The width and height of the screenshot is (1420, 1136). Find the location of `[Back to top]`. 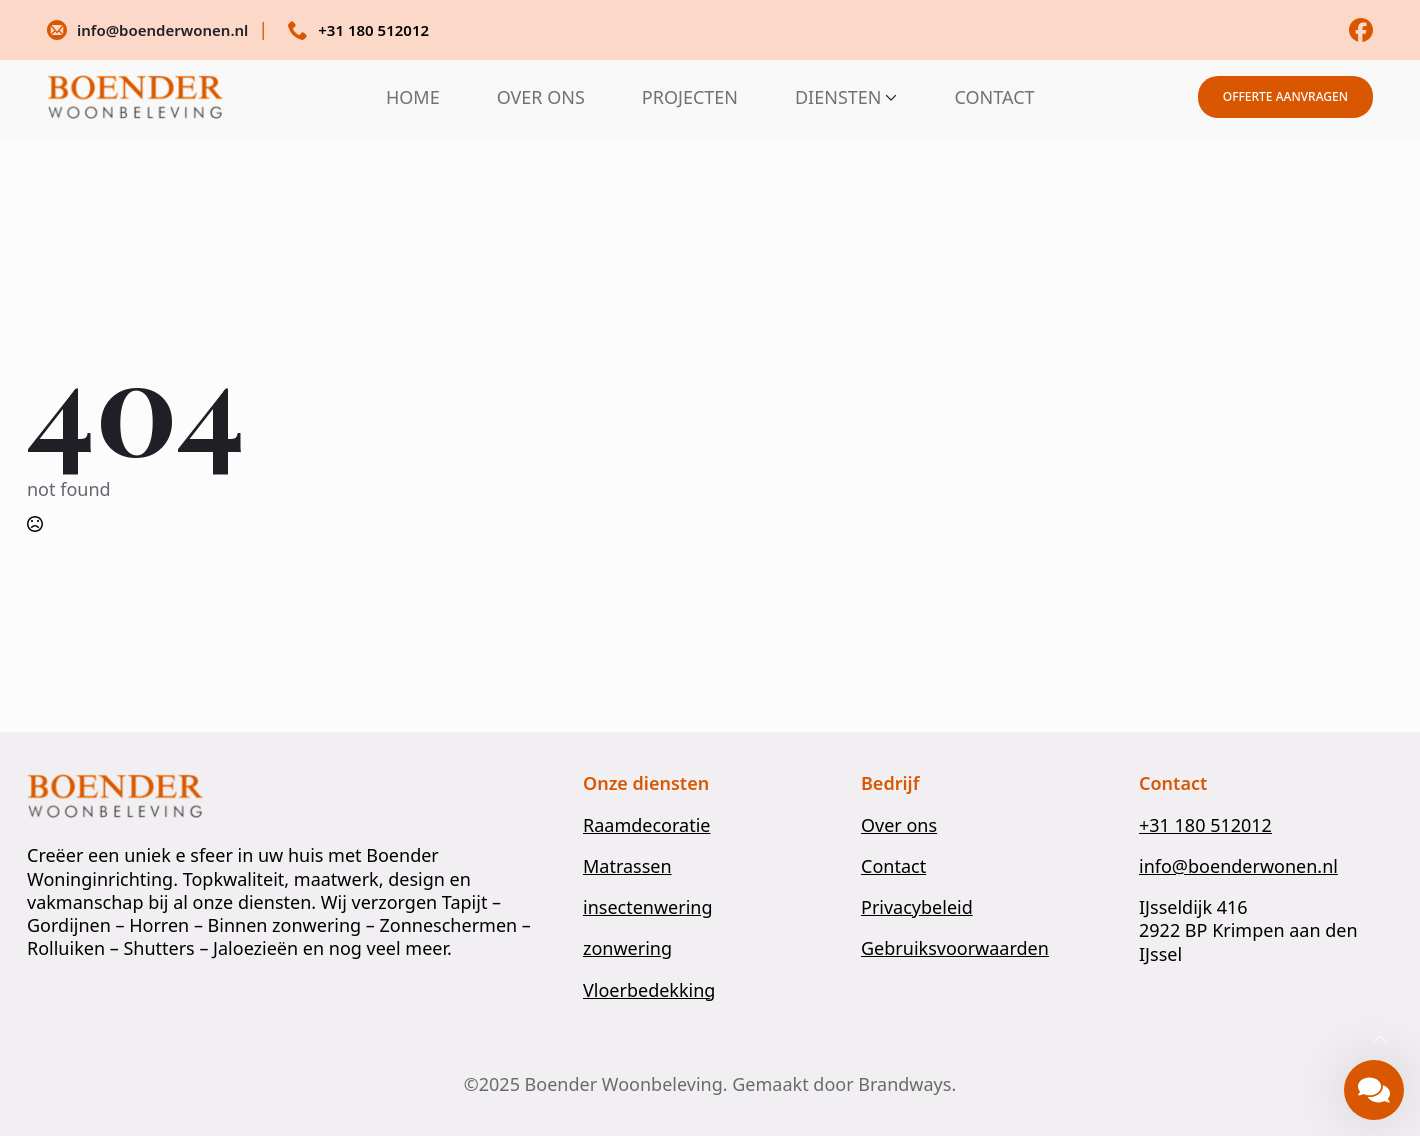

[Back to top] is located at coordinates (1380, 1040).